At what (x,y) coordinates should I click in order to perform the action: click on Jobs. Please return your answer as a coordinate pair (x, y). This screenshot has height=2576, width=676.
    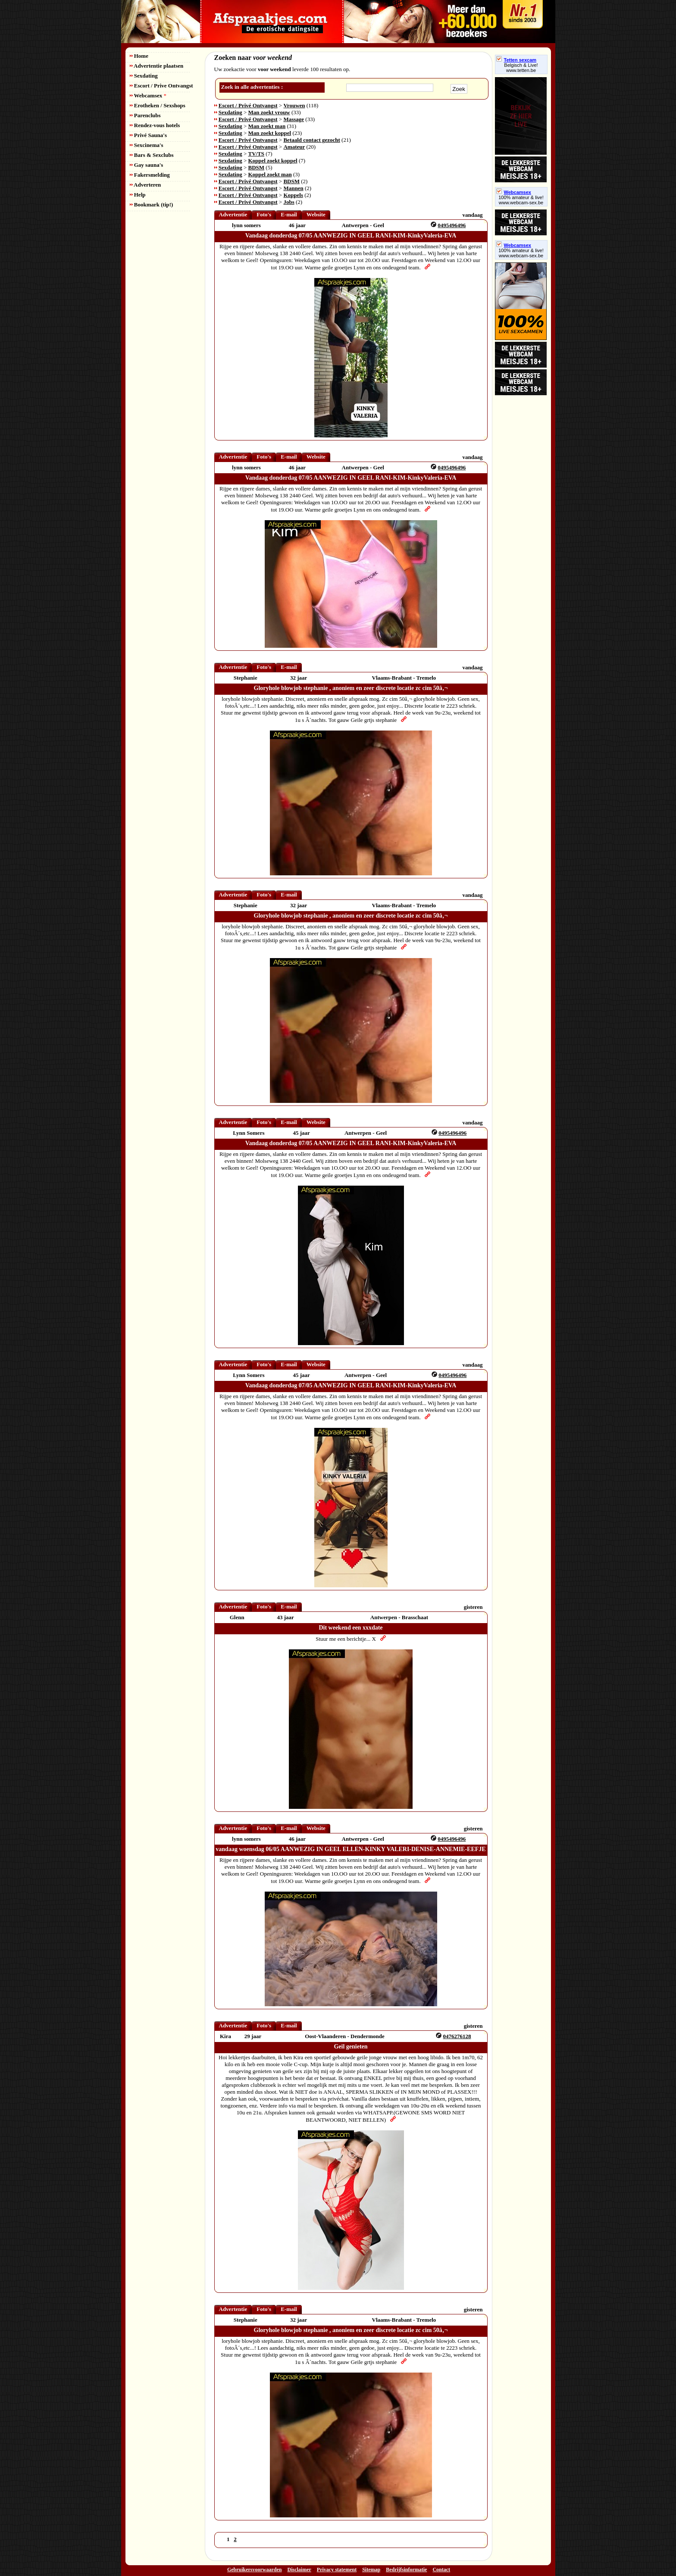
    Looking at the image, I should click on (288, 202).